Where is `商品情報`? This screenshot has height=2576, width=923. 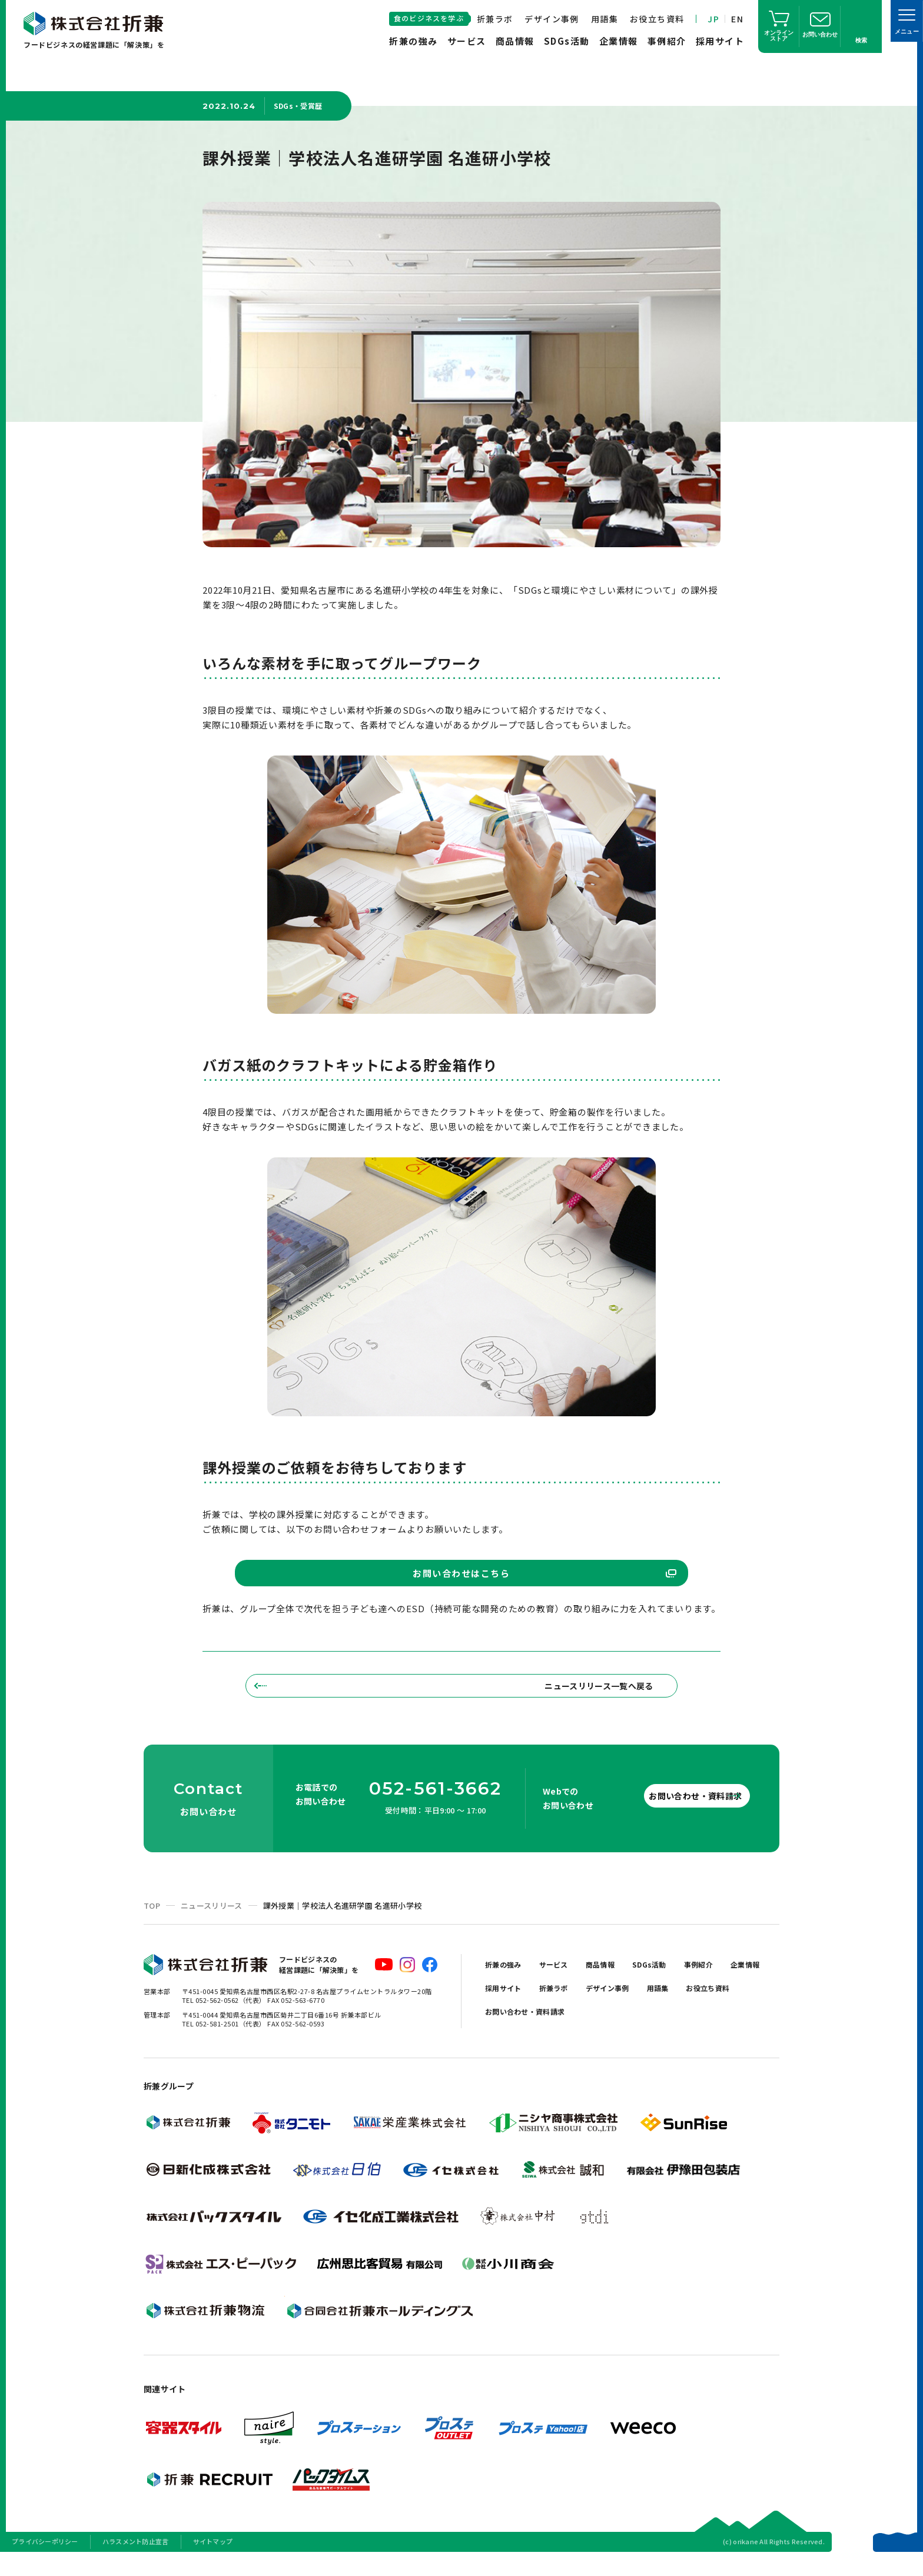 商品情報 is located at coordinates (515, 41).